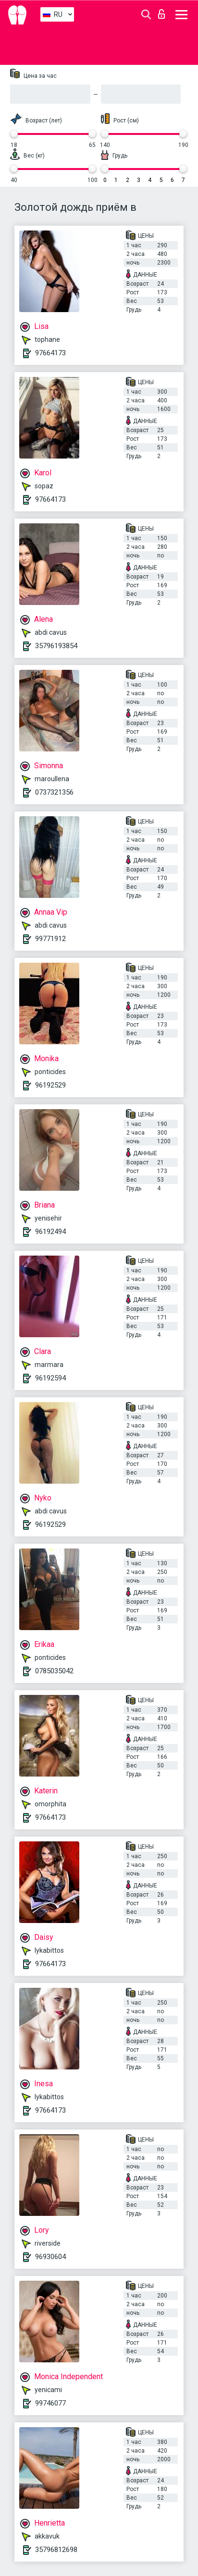 The height and width of the screenshot is (2576, 198). Describe the element at coordinates (50, 1085) in the screenshot. I see `96192529` at that location.